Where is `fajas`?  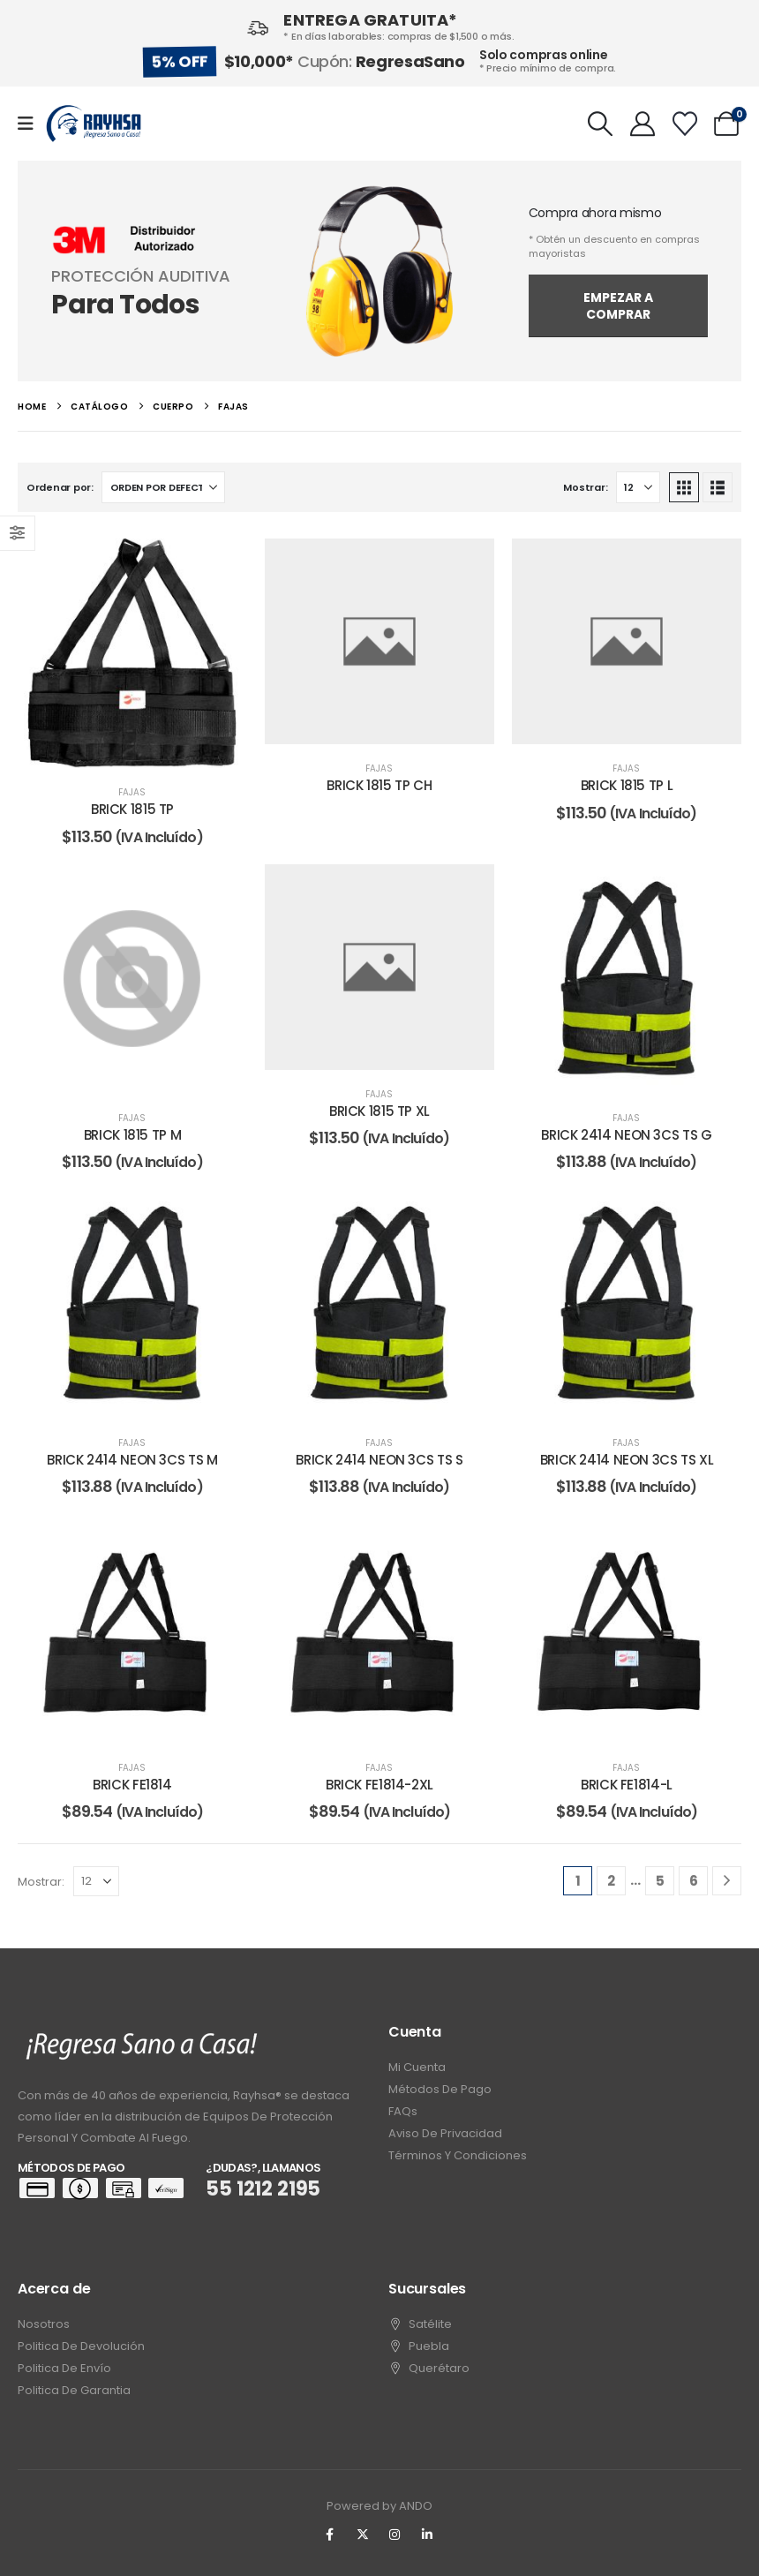
fajas is located at coordinates (132, 792).